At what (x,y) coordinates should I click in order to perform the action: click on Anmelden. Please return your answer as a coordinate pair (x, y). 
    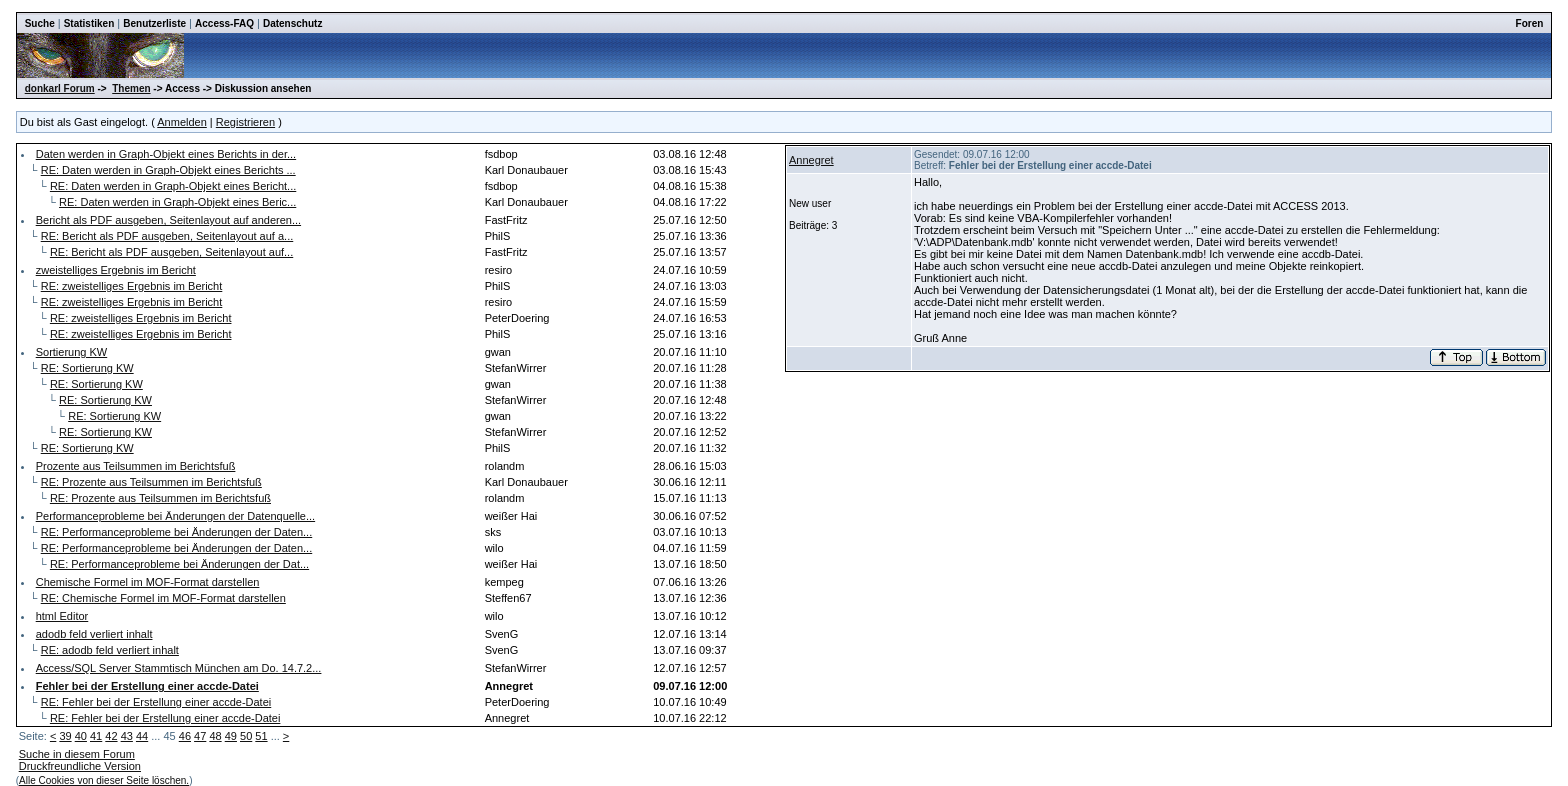
    Looking at the image, I should click on (182, 122).